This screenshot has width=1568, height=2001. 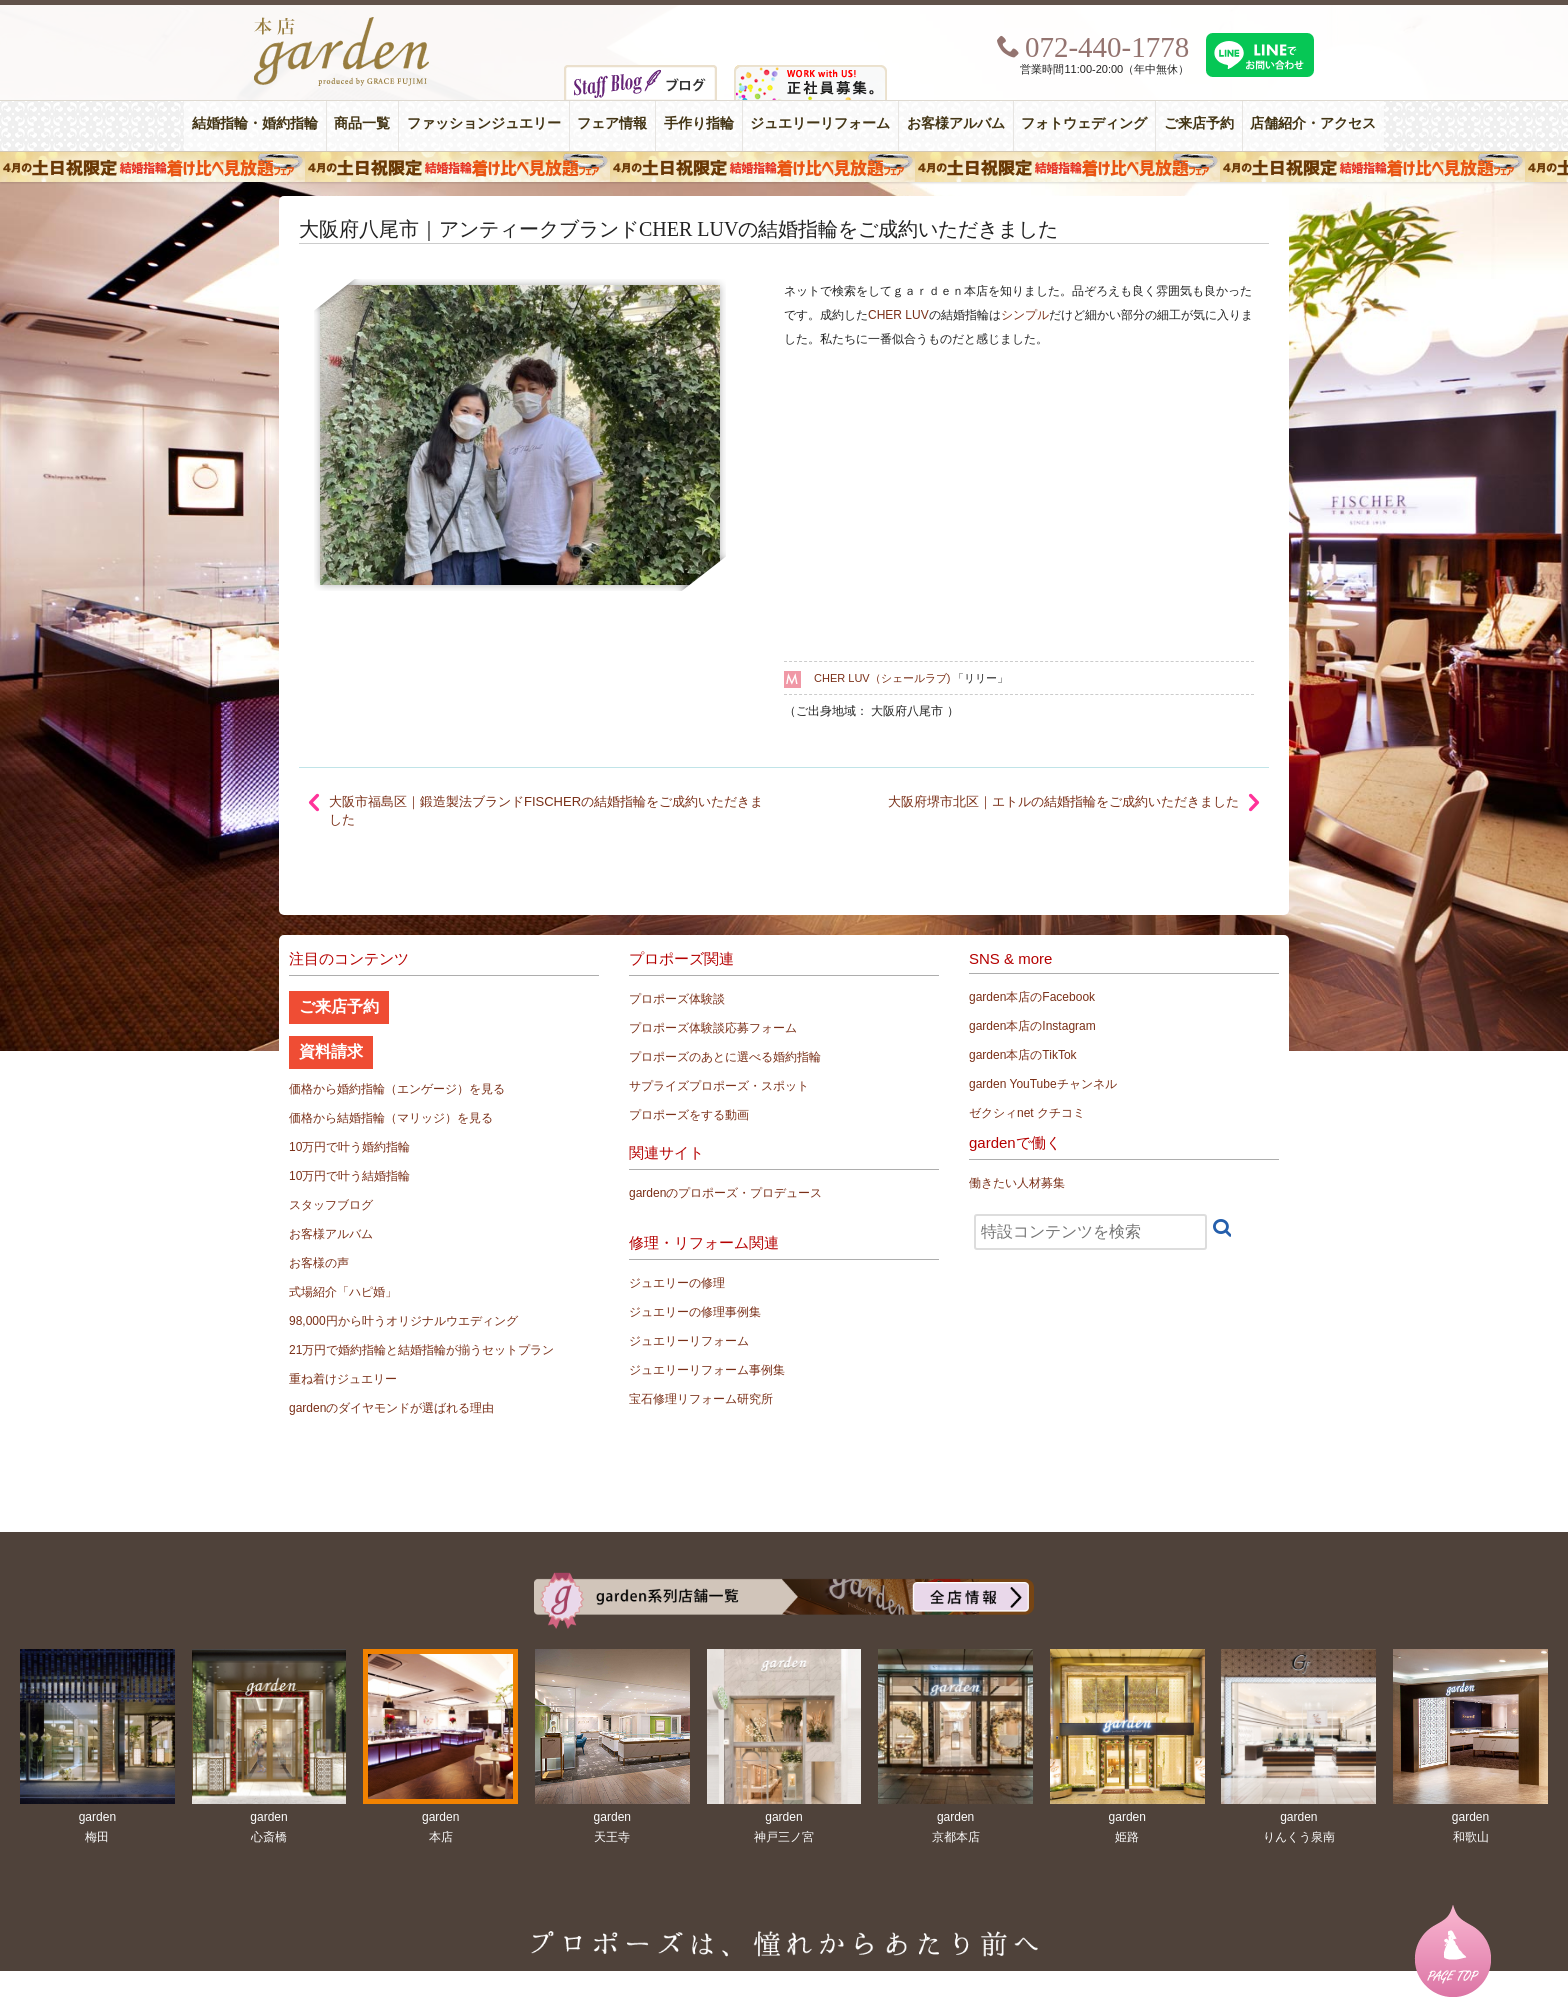 I want to click on ジュエリーリフォーム事例集, so click(x=707, y=1370).